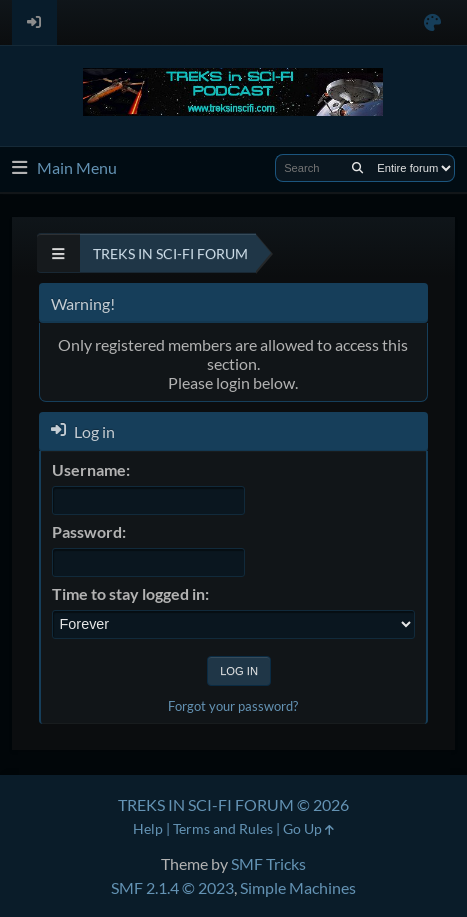  Describe the element at coordinates (148, 828) in the screenshot. I see `Help` at that location.